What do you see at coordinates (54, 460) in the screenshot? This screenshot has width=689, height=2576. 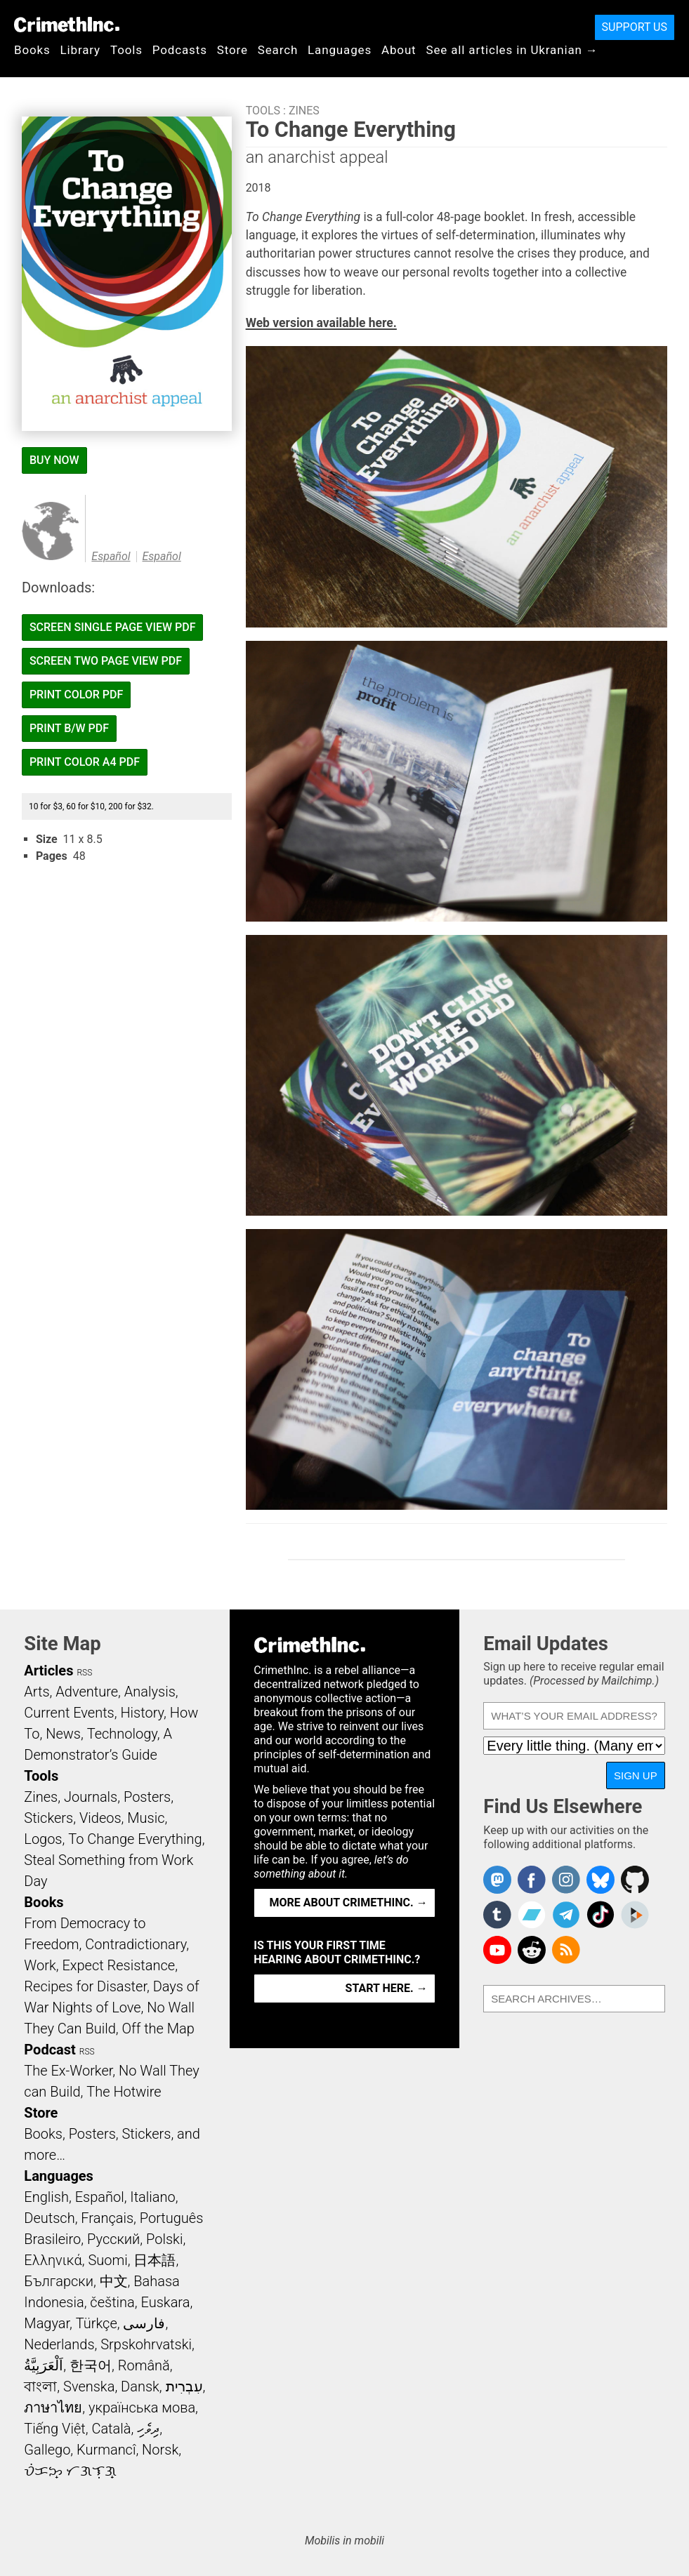 I see `Buy Now` at bounding box center [54, 460].